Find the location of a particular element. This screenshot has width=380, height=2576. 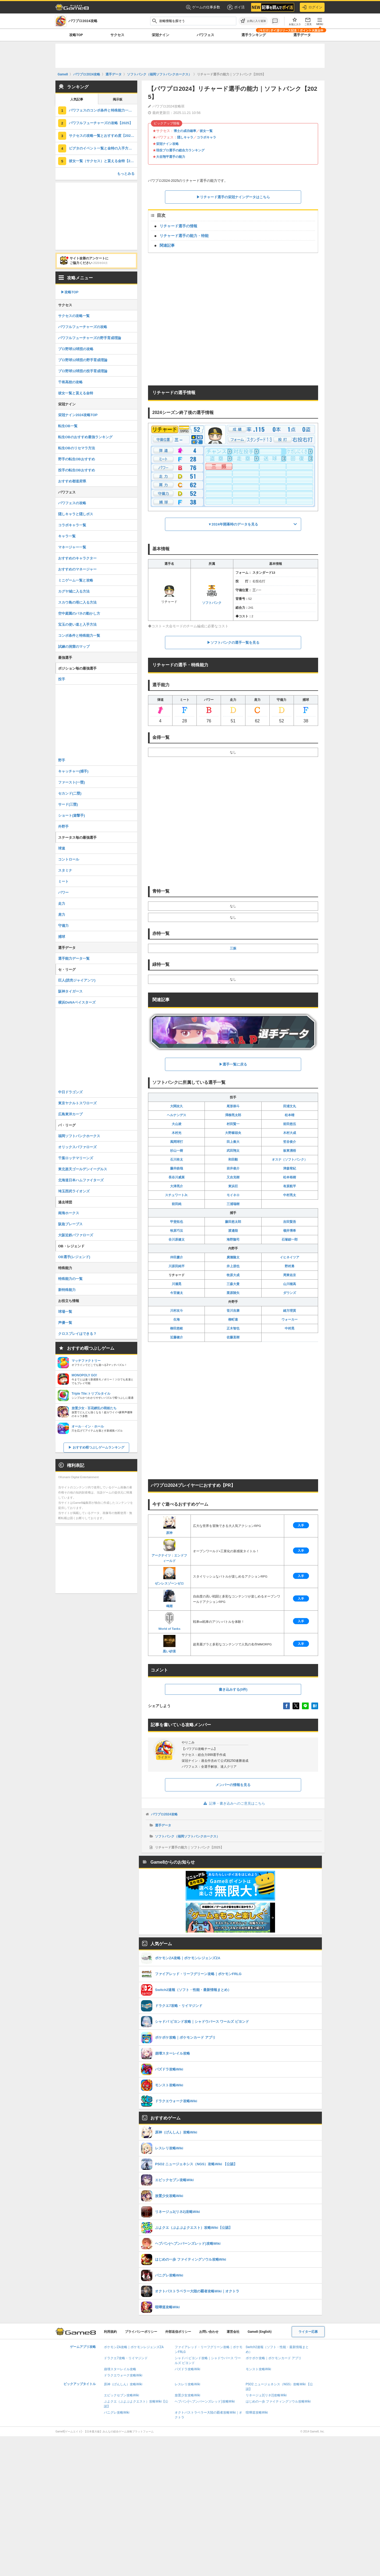

選手能力データ一覧 is located at coordinates (74, 958).